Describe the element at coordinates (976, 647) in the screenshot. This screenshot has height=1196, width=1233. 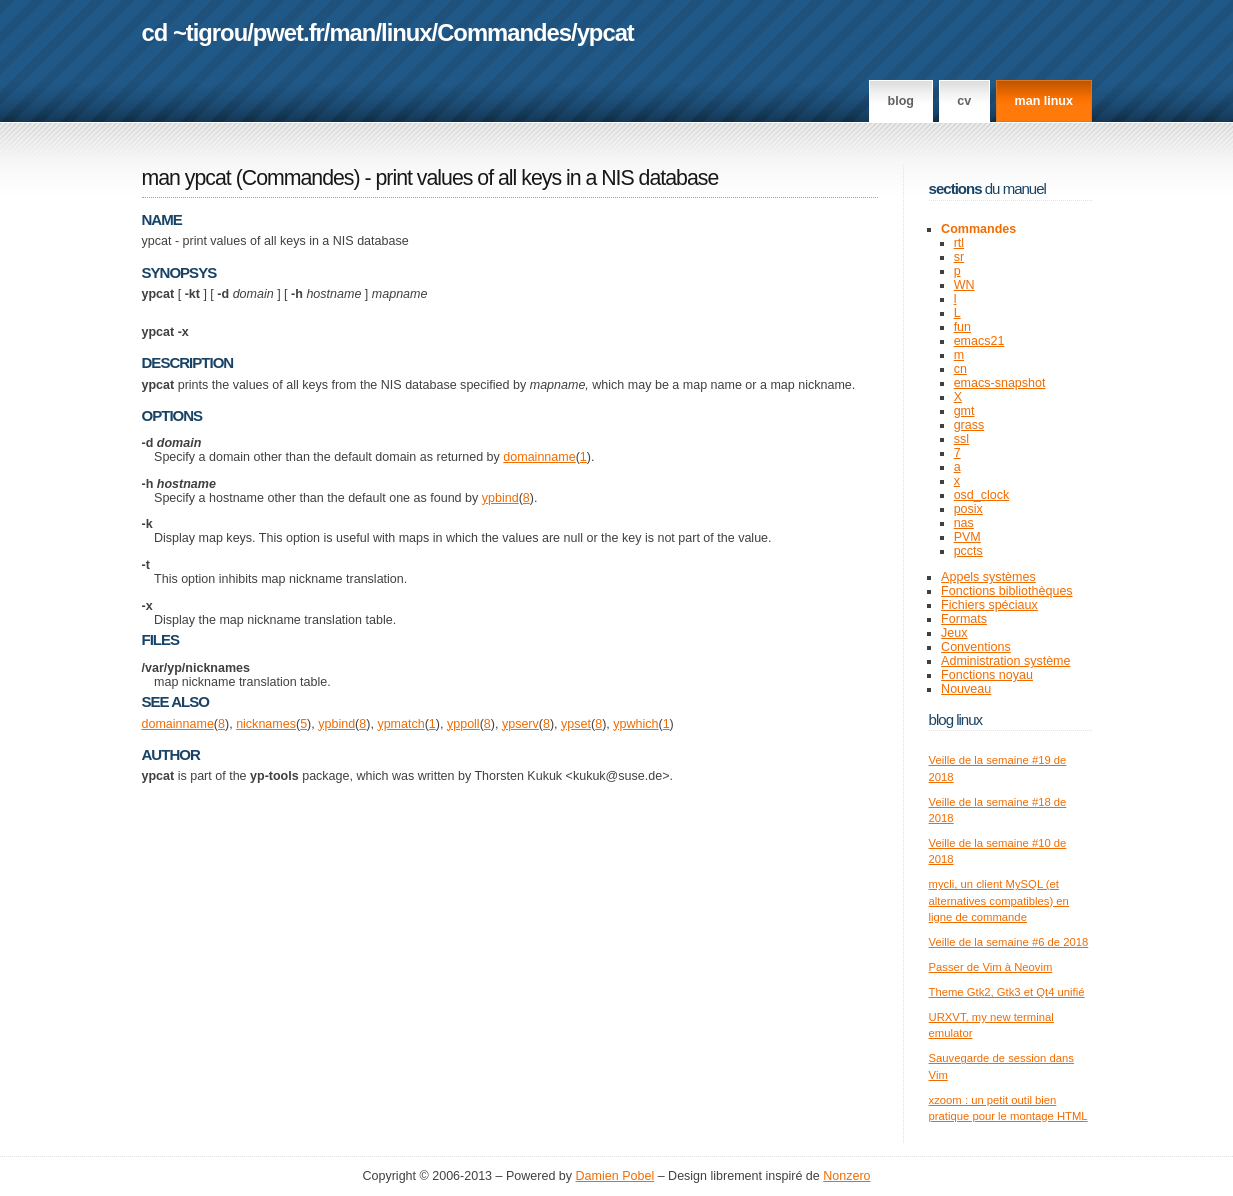
I see `Conventions` at that location.